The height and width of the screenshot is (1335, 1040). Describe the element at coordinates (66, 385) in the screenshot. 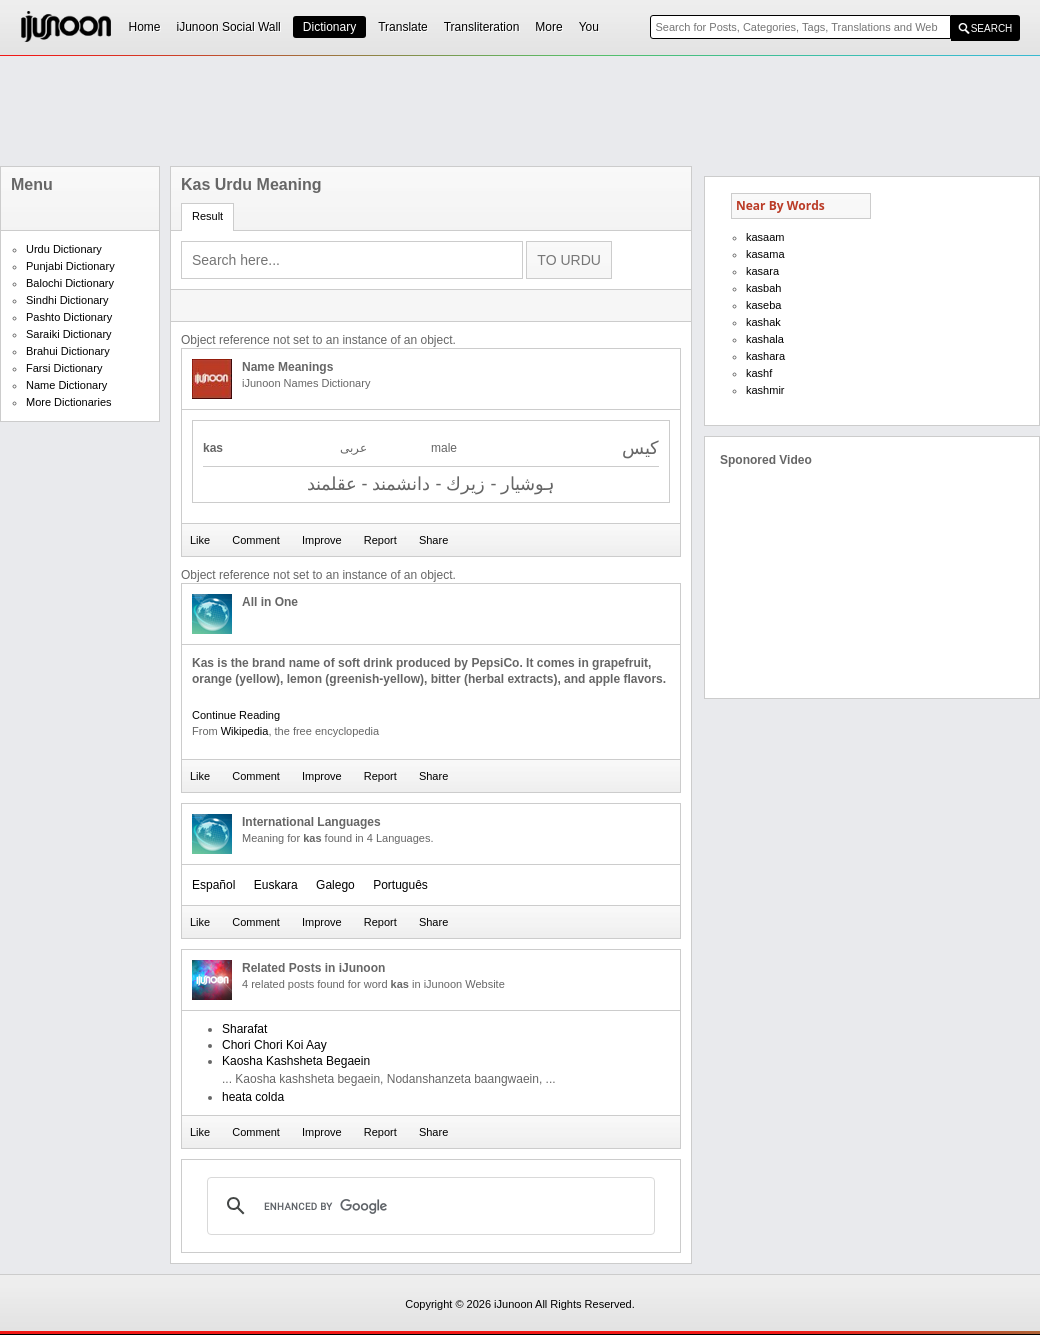

I see `Name Dictionary` at that location.